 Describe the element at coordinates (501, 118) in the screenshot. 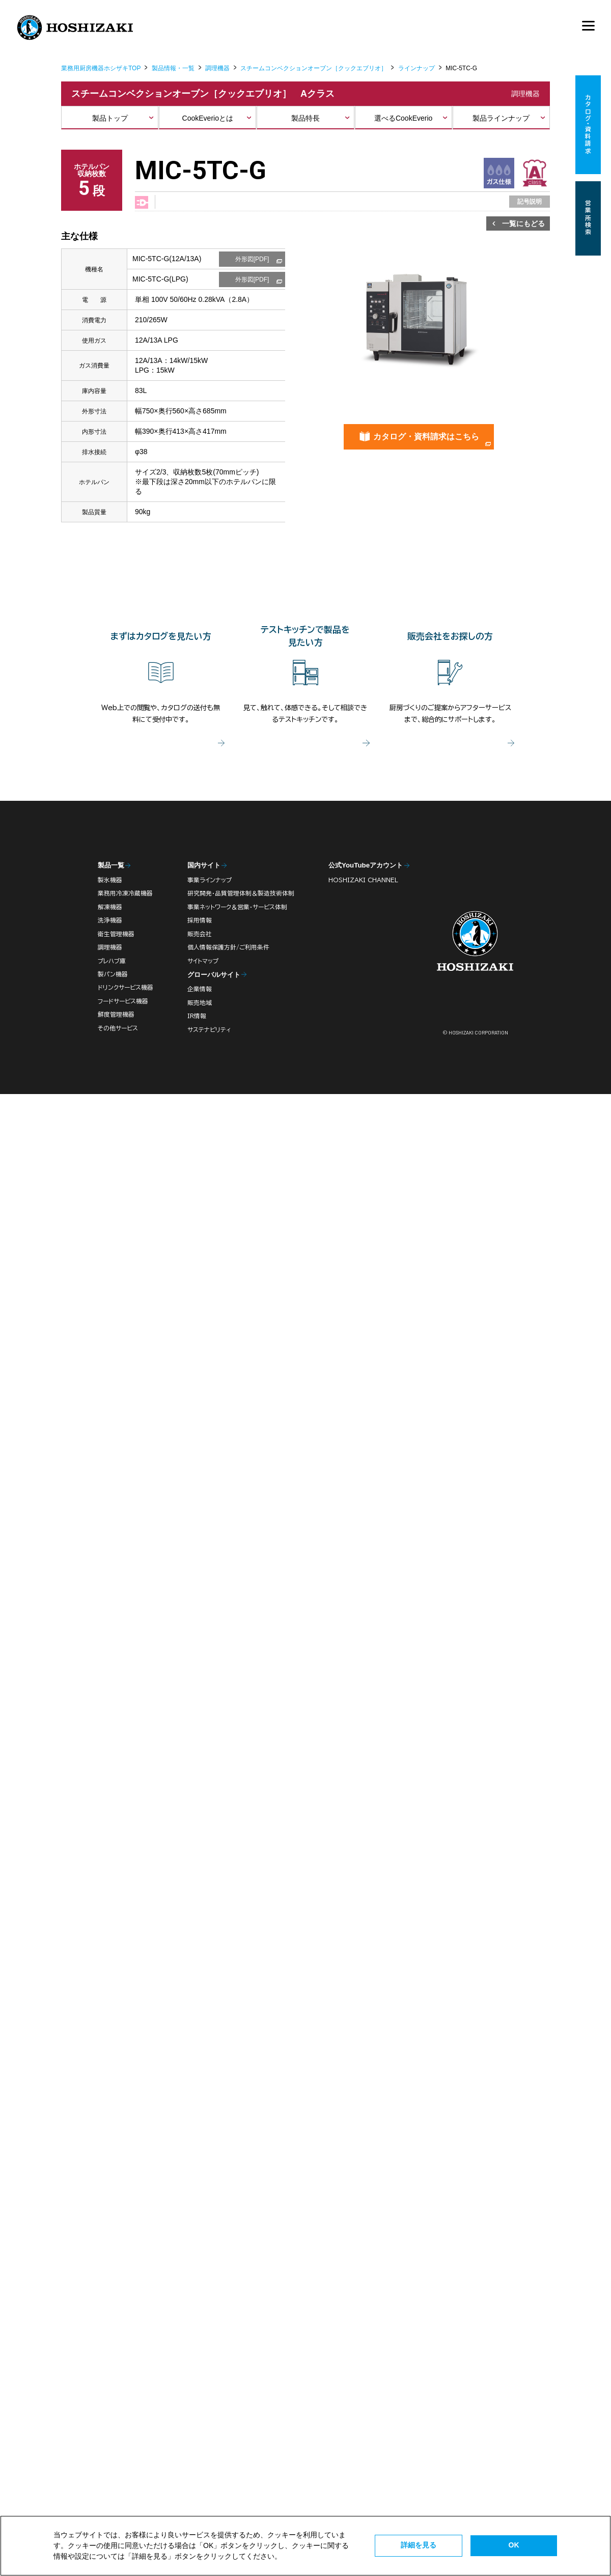

I see `製品ラインナップ` at that location.